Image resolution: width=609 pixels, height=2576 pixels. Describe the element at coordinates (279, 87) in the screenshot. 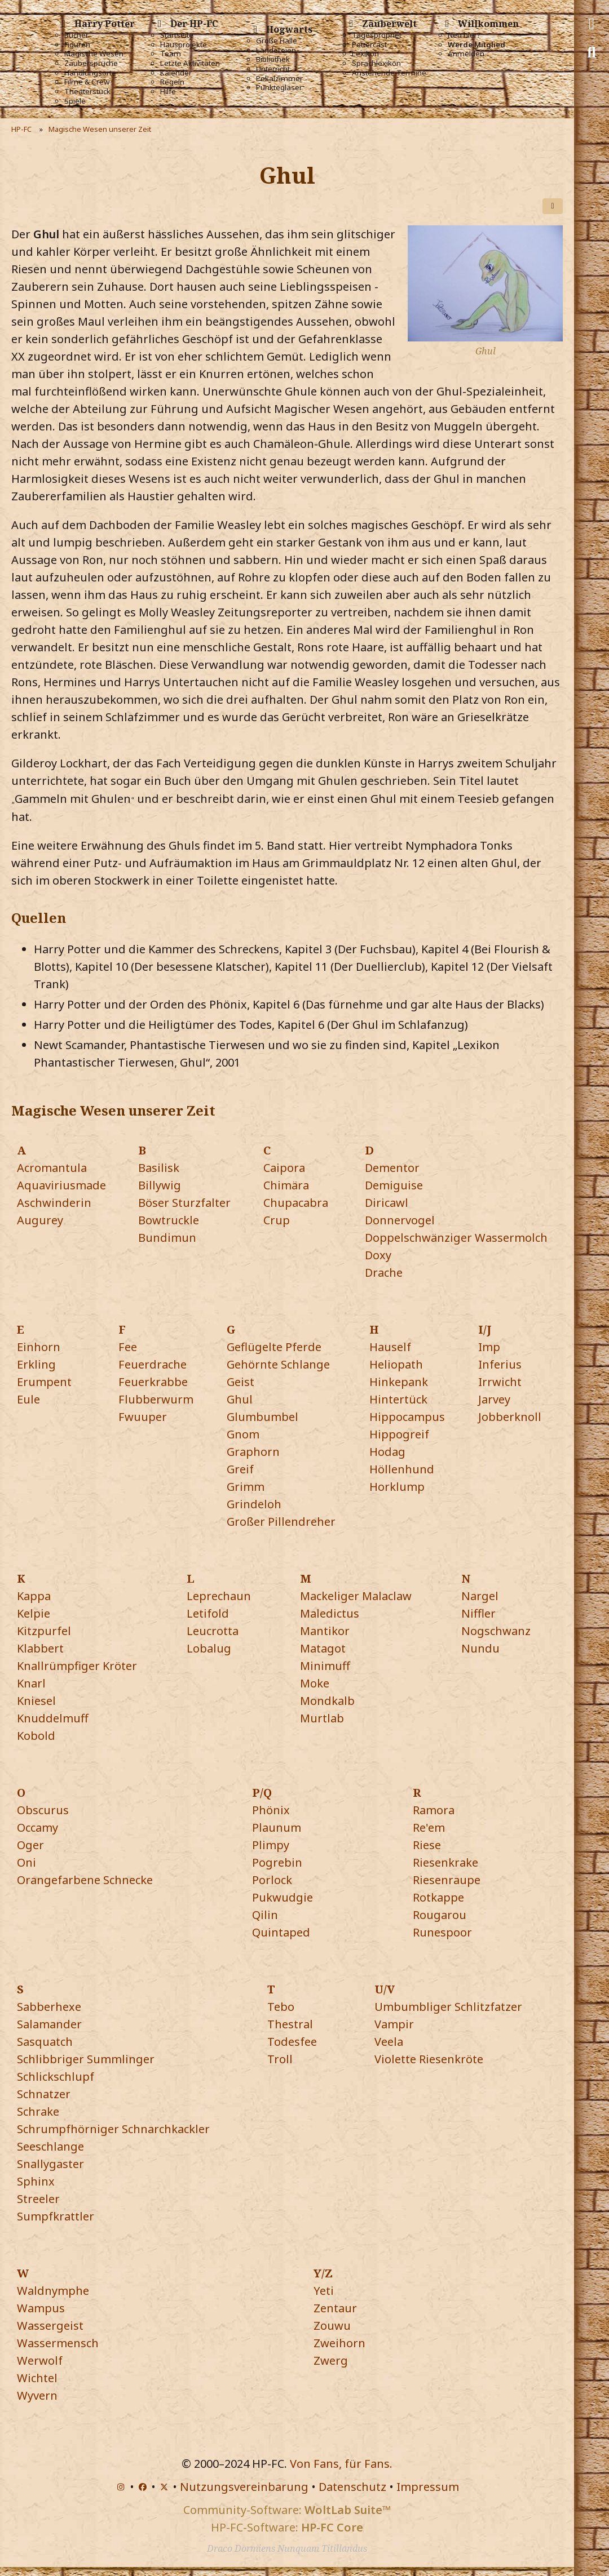

I see `Punktegläser` at that location.